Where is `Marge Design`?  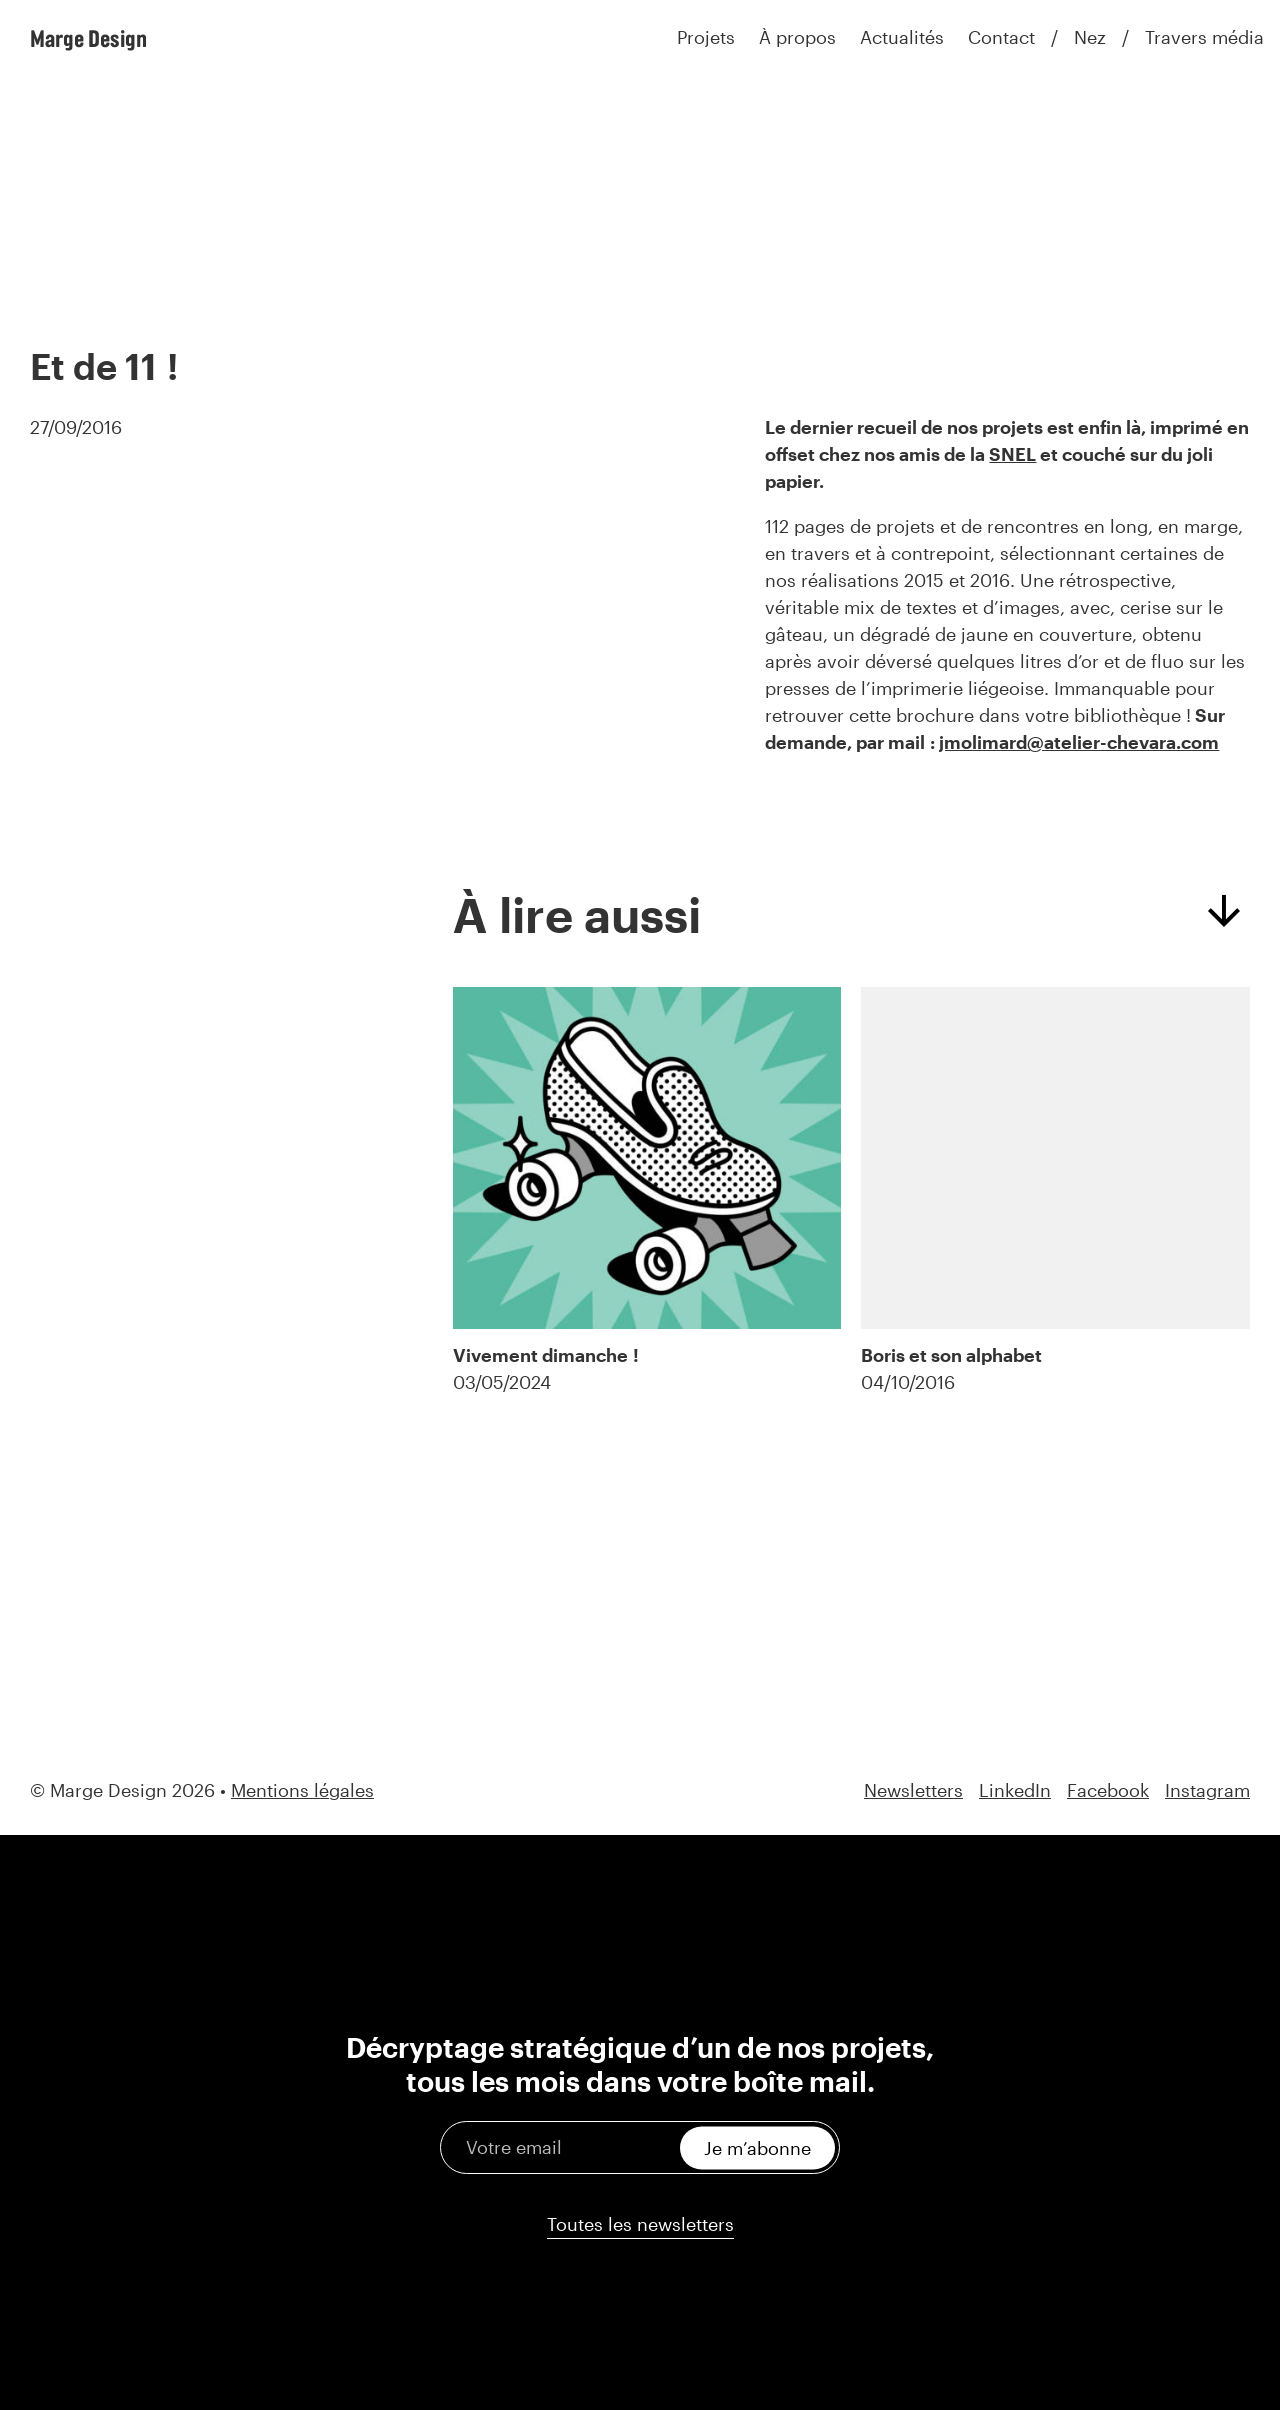
Marge Design is located at coordinates (88, 38).